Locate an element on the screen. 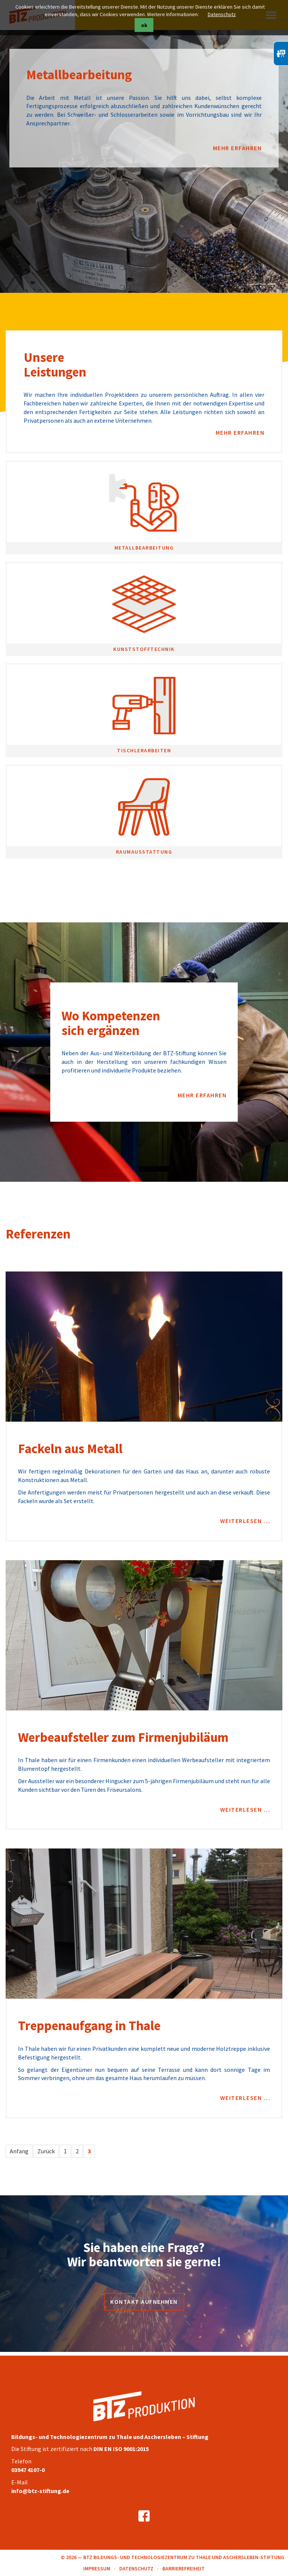 The image size is (288, 2576). Impressum is located at coordinates (96, 2568).